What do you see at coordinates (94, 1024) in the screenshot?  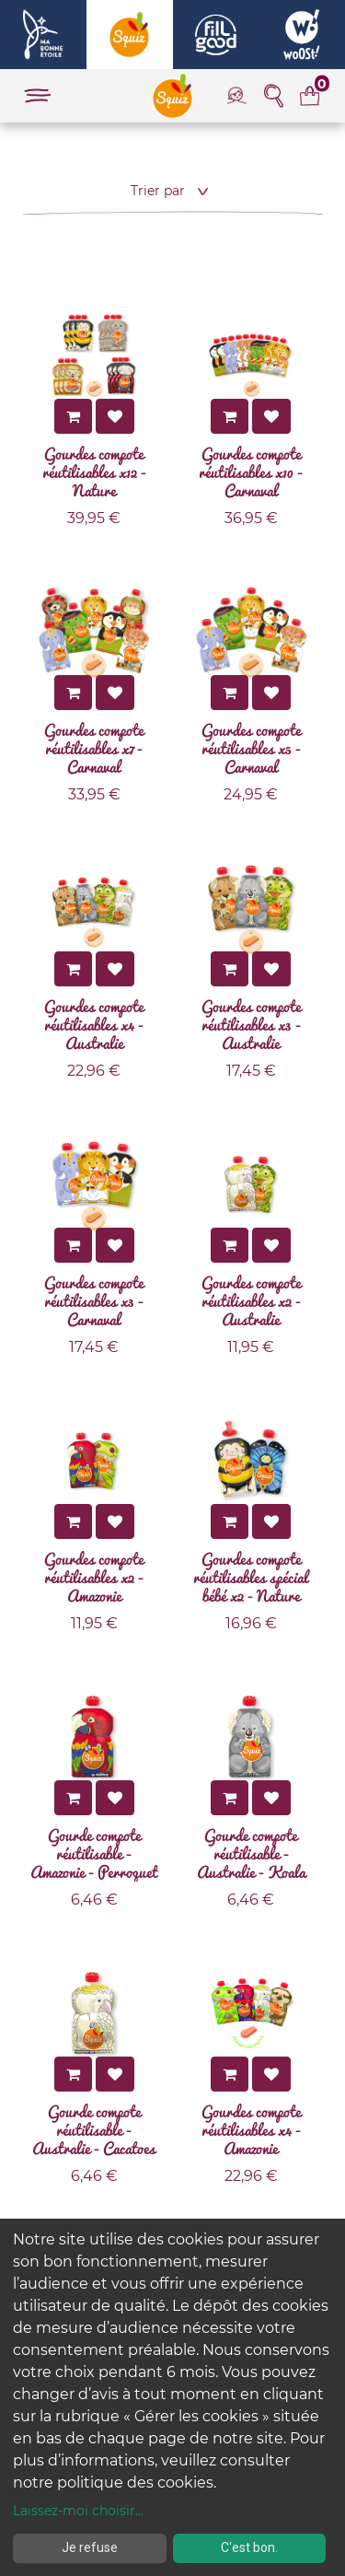 I see `Gourdes compote réutilisables x4 - Australie` at bounding box center [94, 1024].